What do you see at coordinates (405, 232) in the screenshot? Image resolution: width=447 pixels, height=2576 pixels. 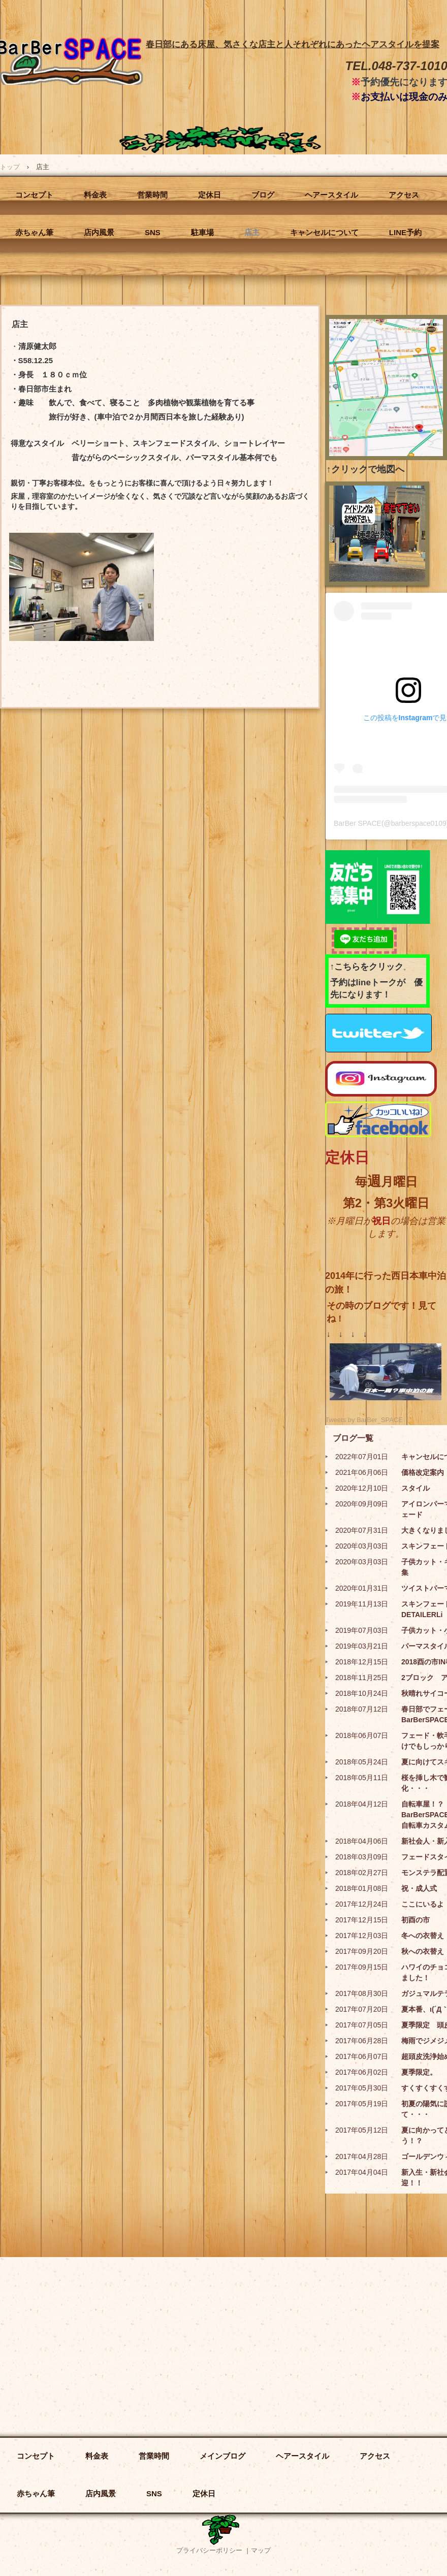 I see `LINE予約` at bounding box center [405, 232].